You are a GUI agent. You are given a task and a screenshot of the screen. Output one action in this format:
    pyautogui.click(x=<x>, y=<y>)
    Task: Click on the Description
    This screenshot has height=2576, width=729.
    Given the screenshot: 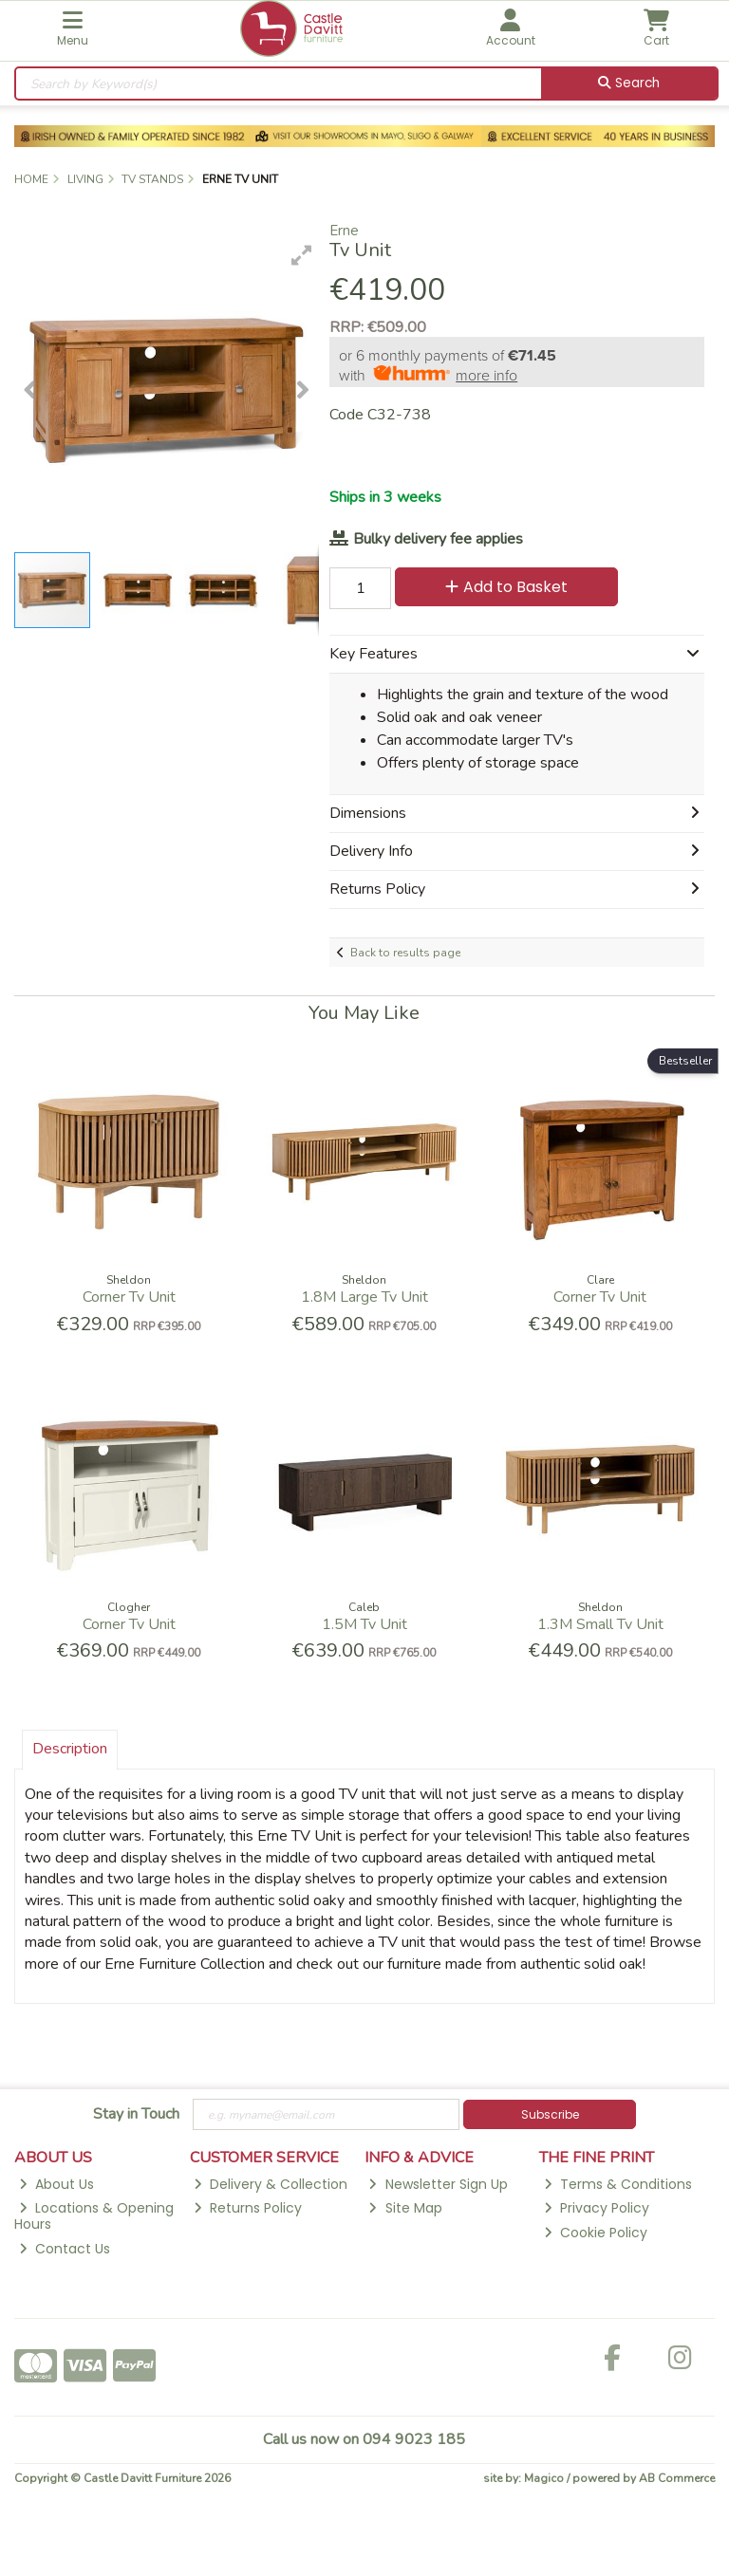 What is the action you would take?
    pyautogui.click(x=69, y=1748)
    